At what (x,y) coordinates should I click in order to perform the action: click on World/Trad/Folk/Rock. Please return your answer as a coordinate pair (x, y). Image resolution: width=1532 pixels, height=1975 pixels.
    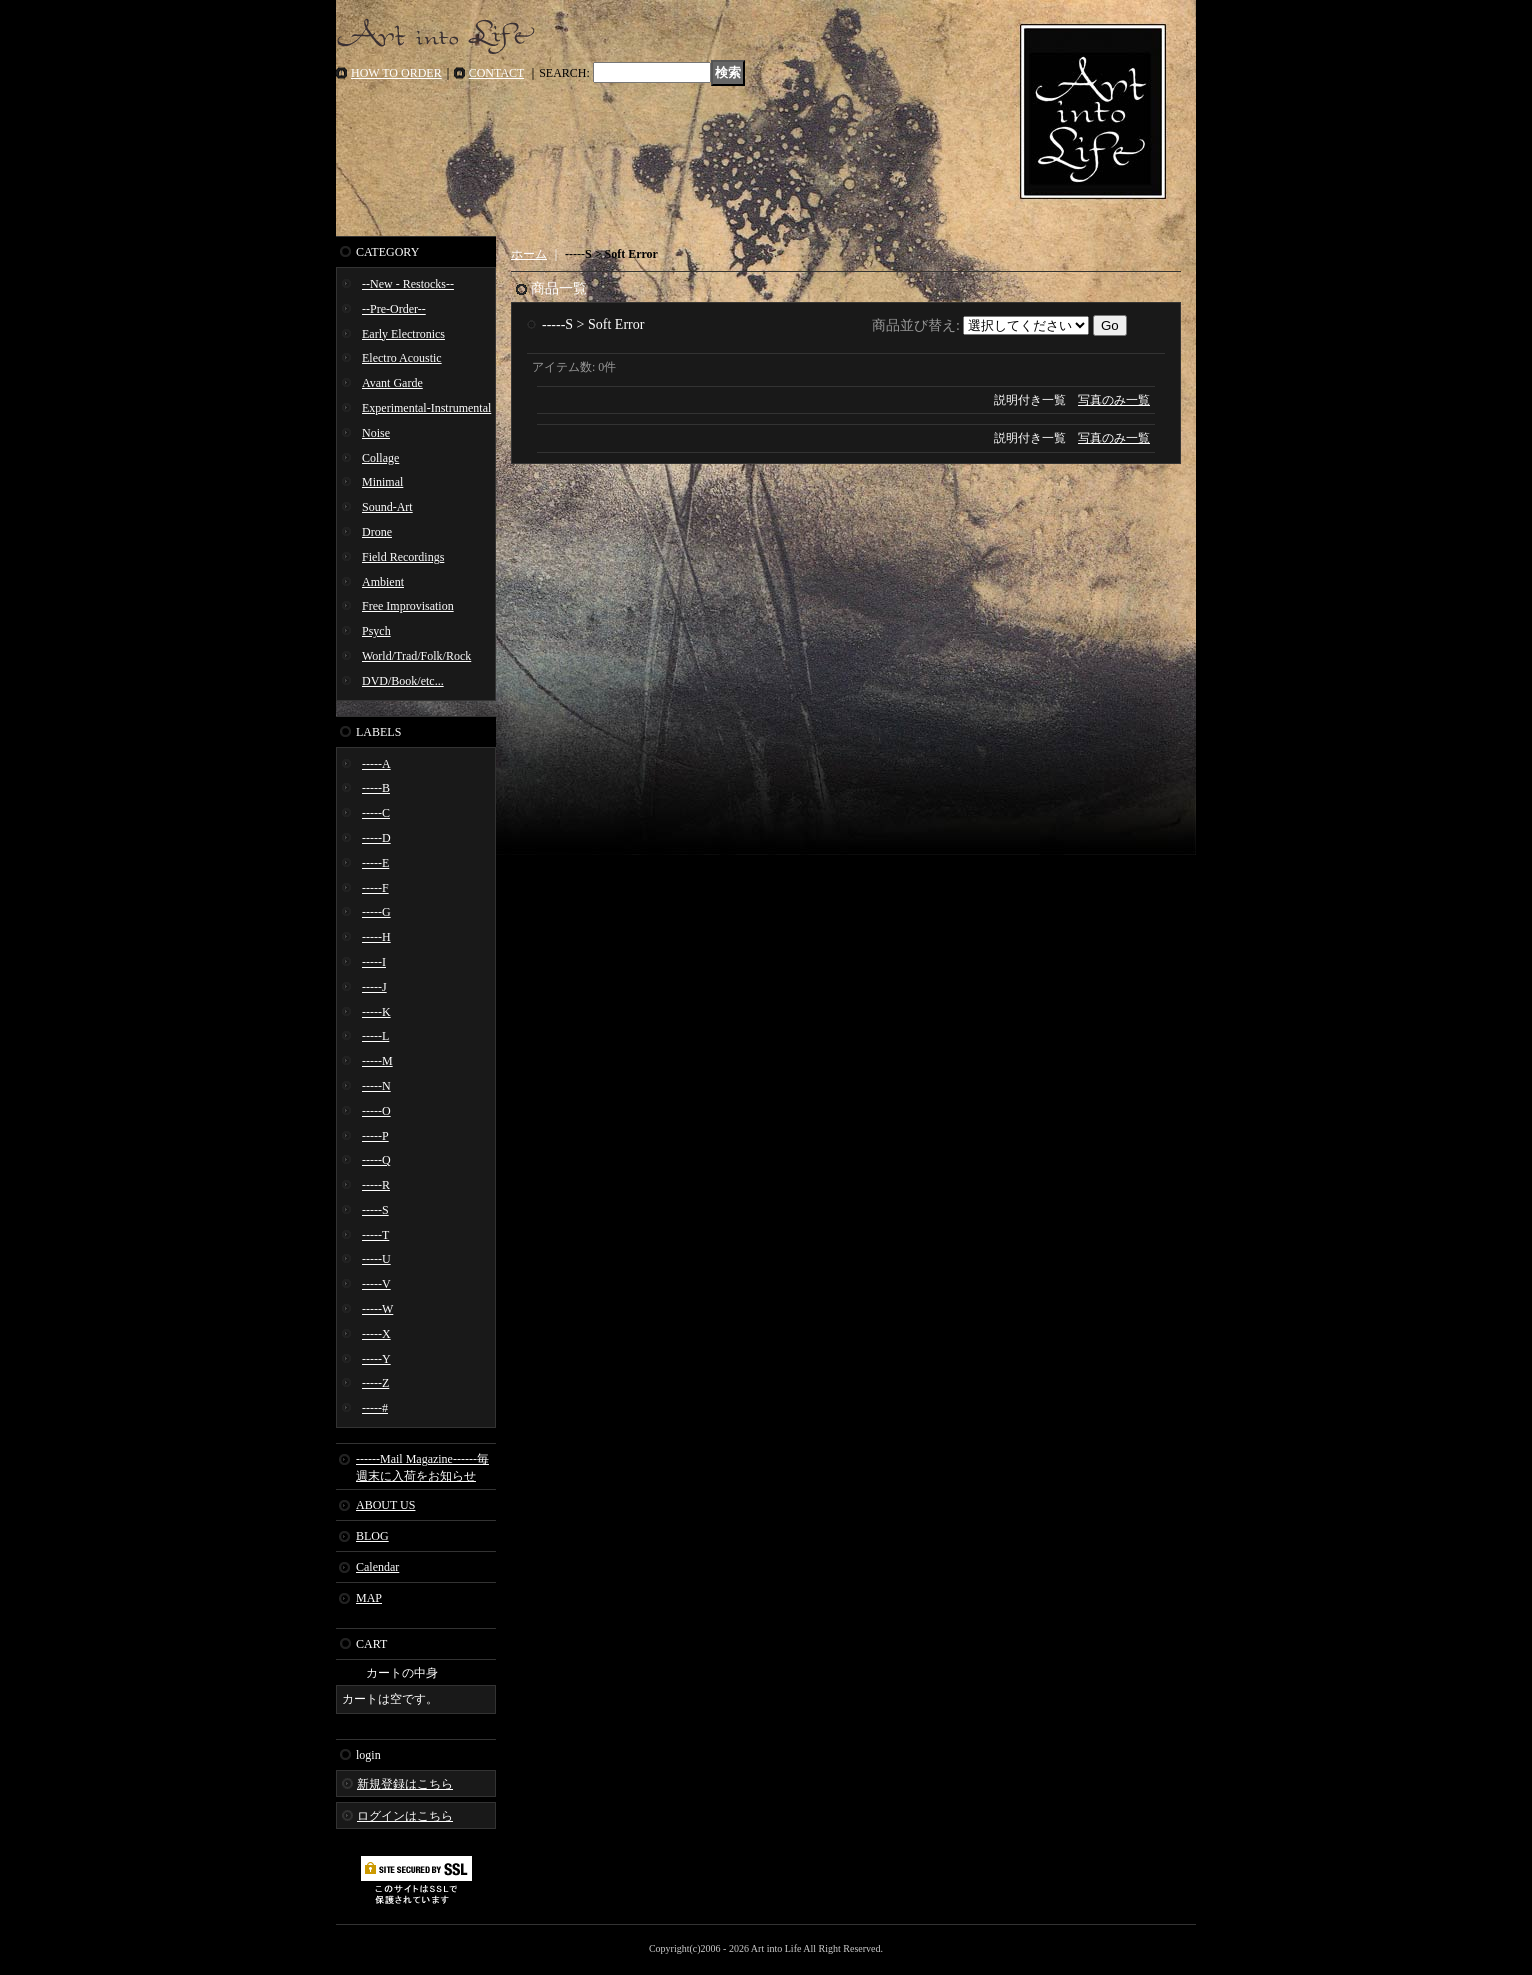
    Looking at the image, I should click on (416, 656).